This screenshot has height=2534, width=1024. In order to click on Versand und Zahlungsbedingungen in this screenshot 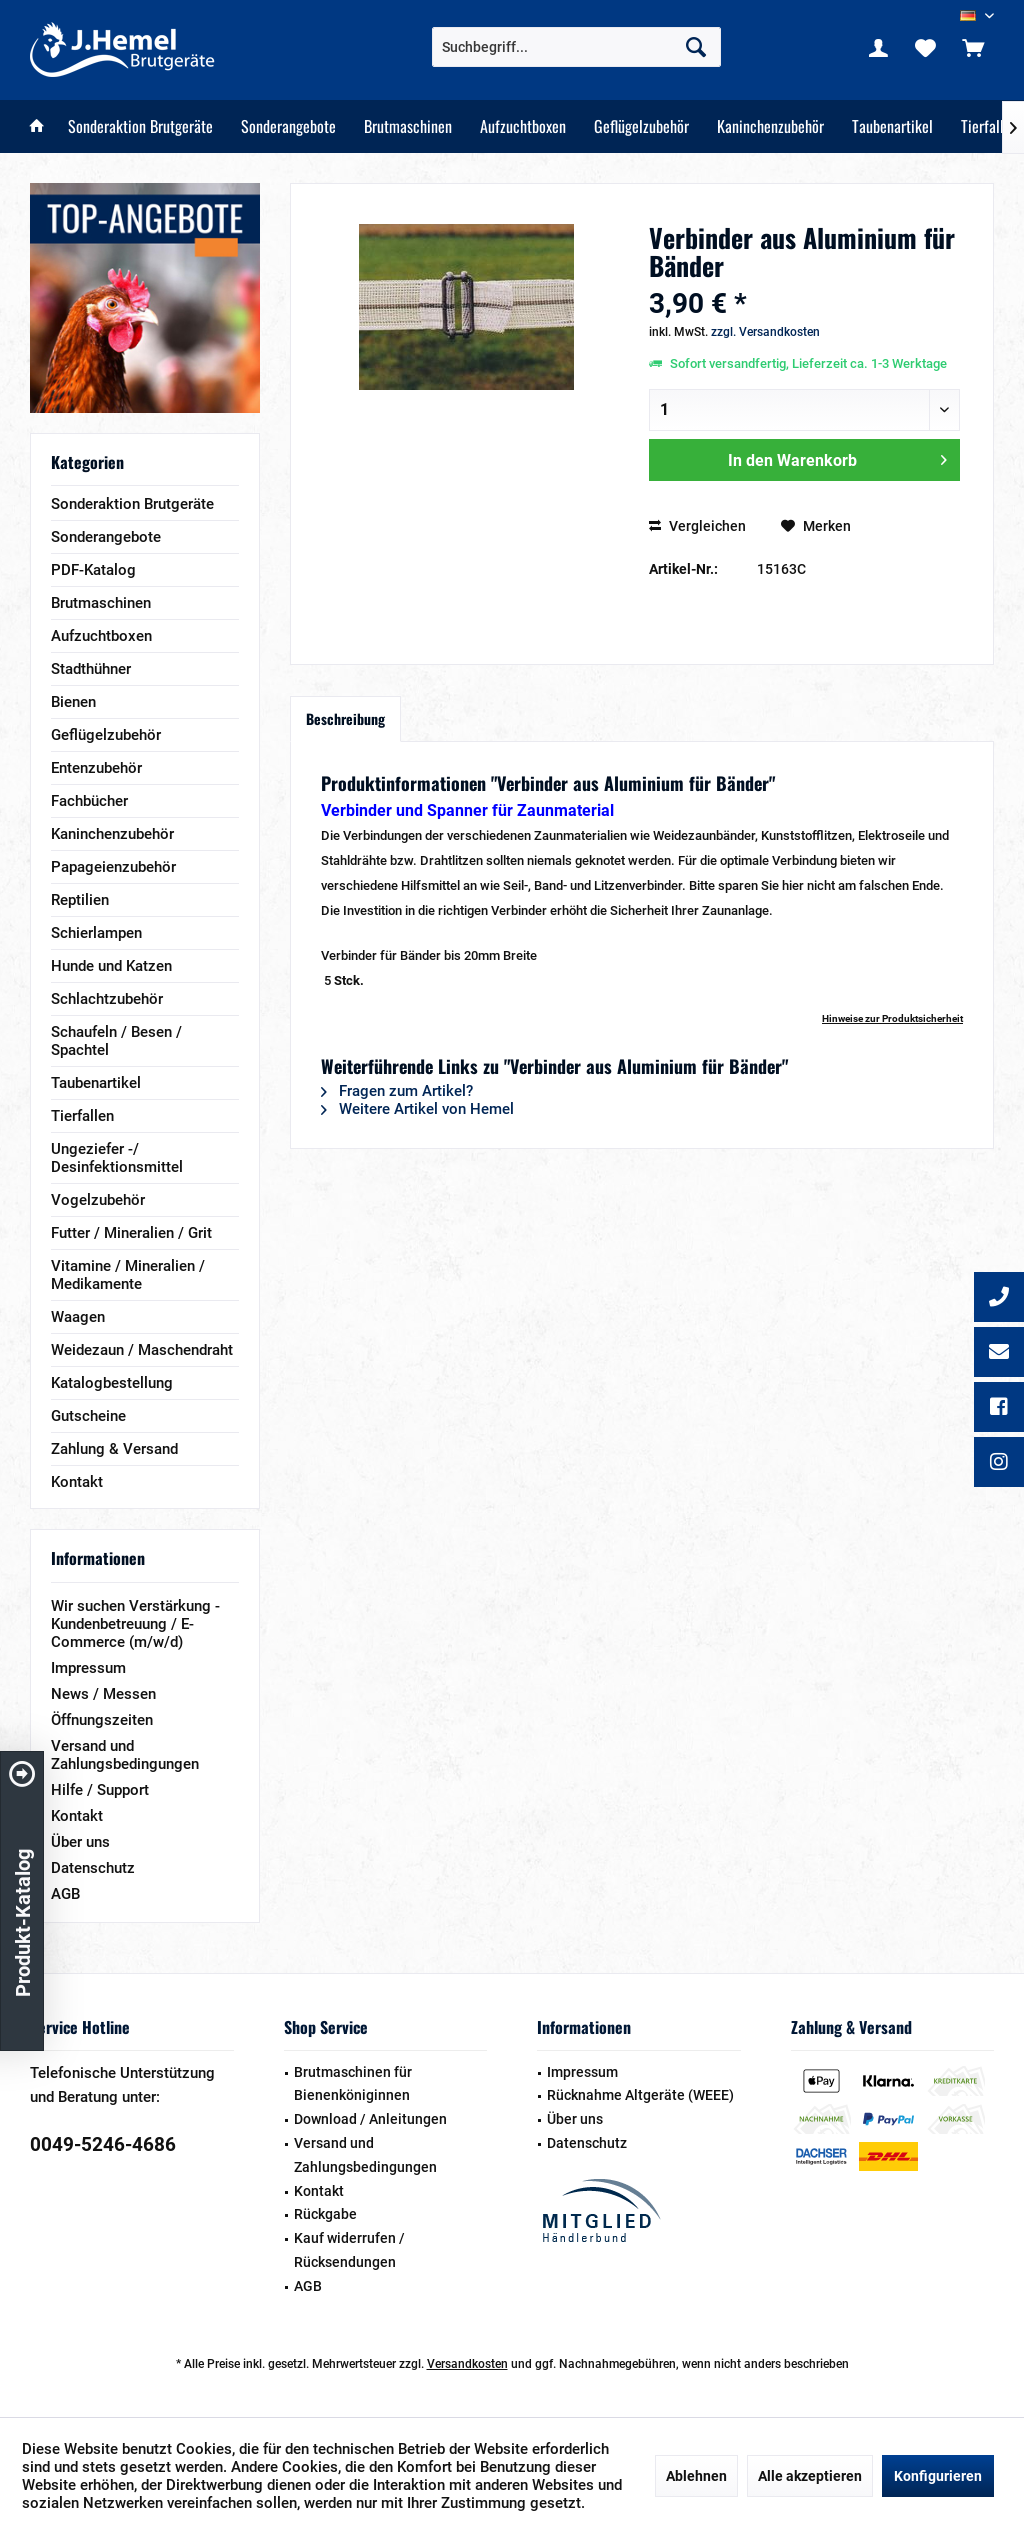, I will do `click(125, 1755)`.